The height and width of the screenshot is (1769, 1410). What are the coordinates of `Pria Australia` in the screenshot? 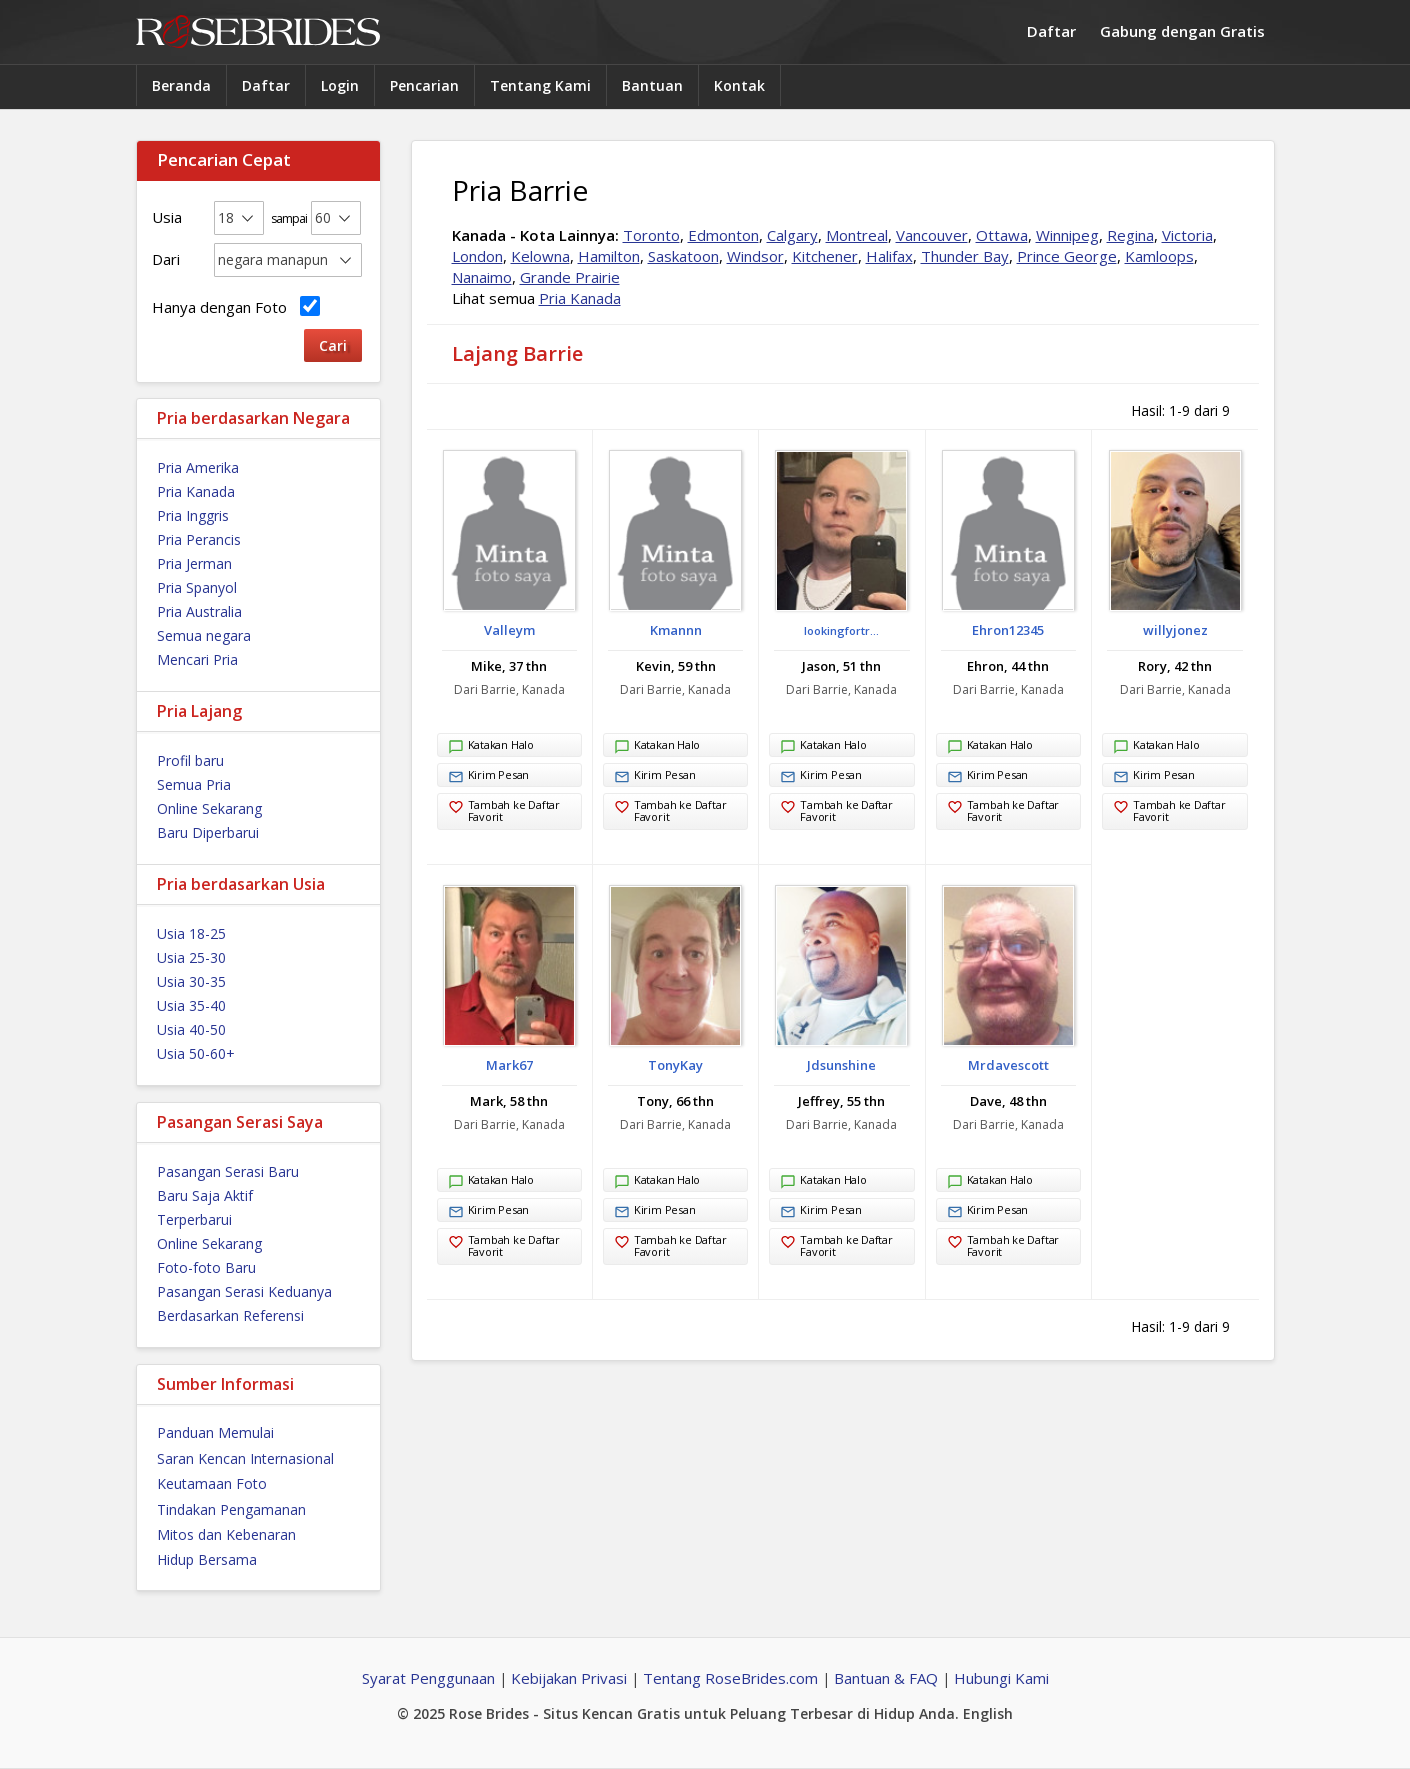 It's located at (199, 611).